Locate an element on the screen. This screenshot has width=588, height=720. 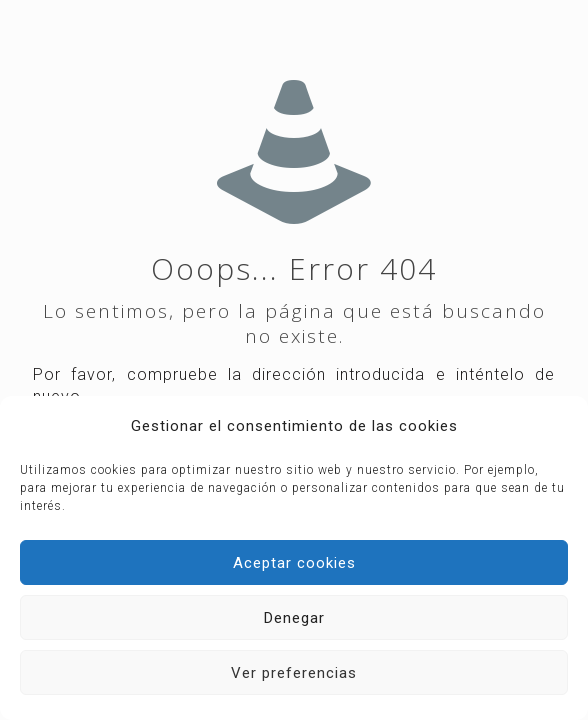
Denegar is located at coordinates (294, 618).